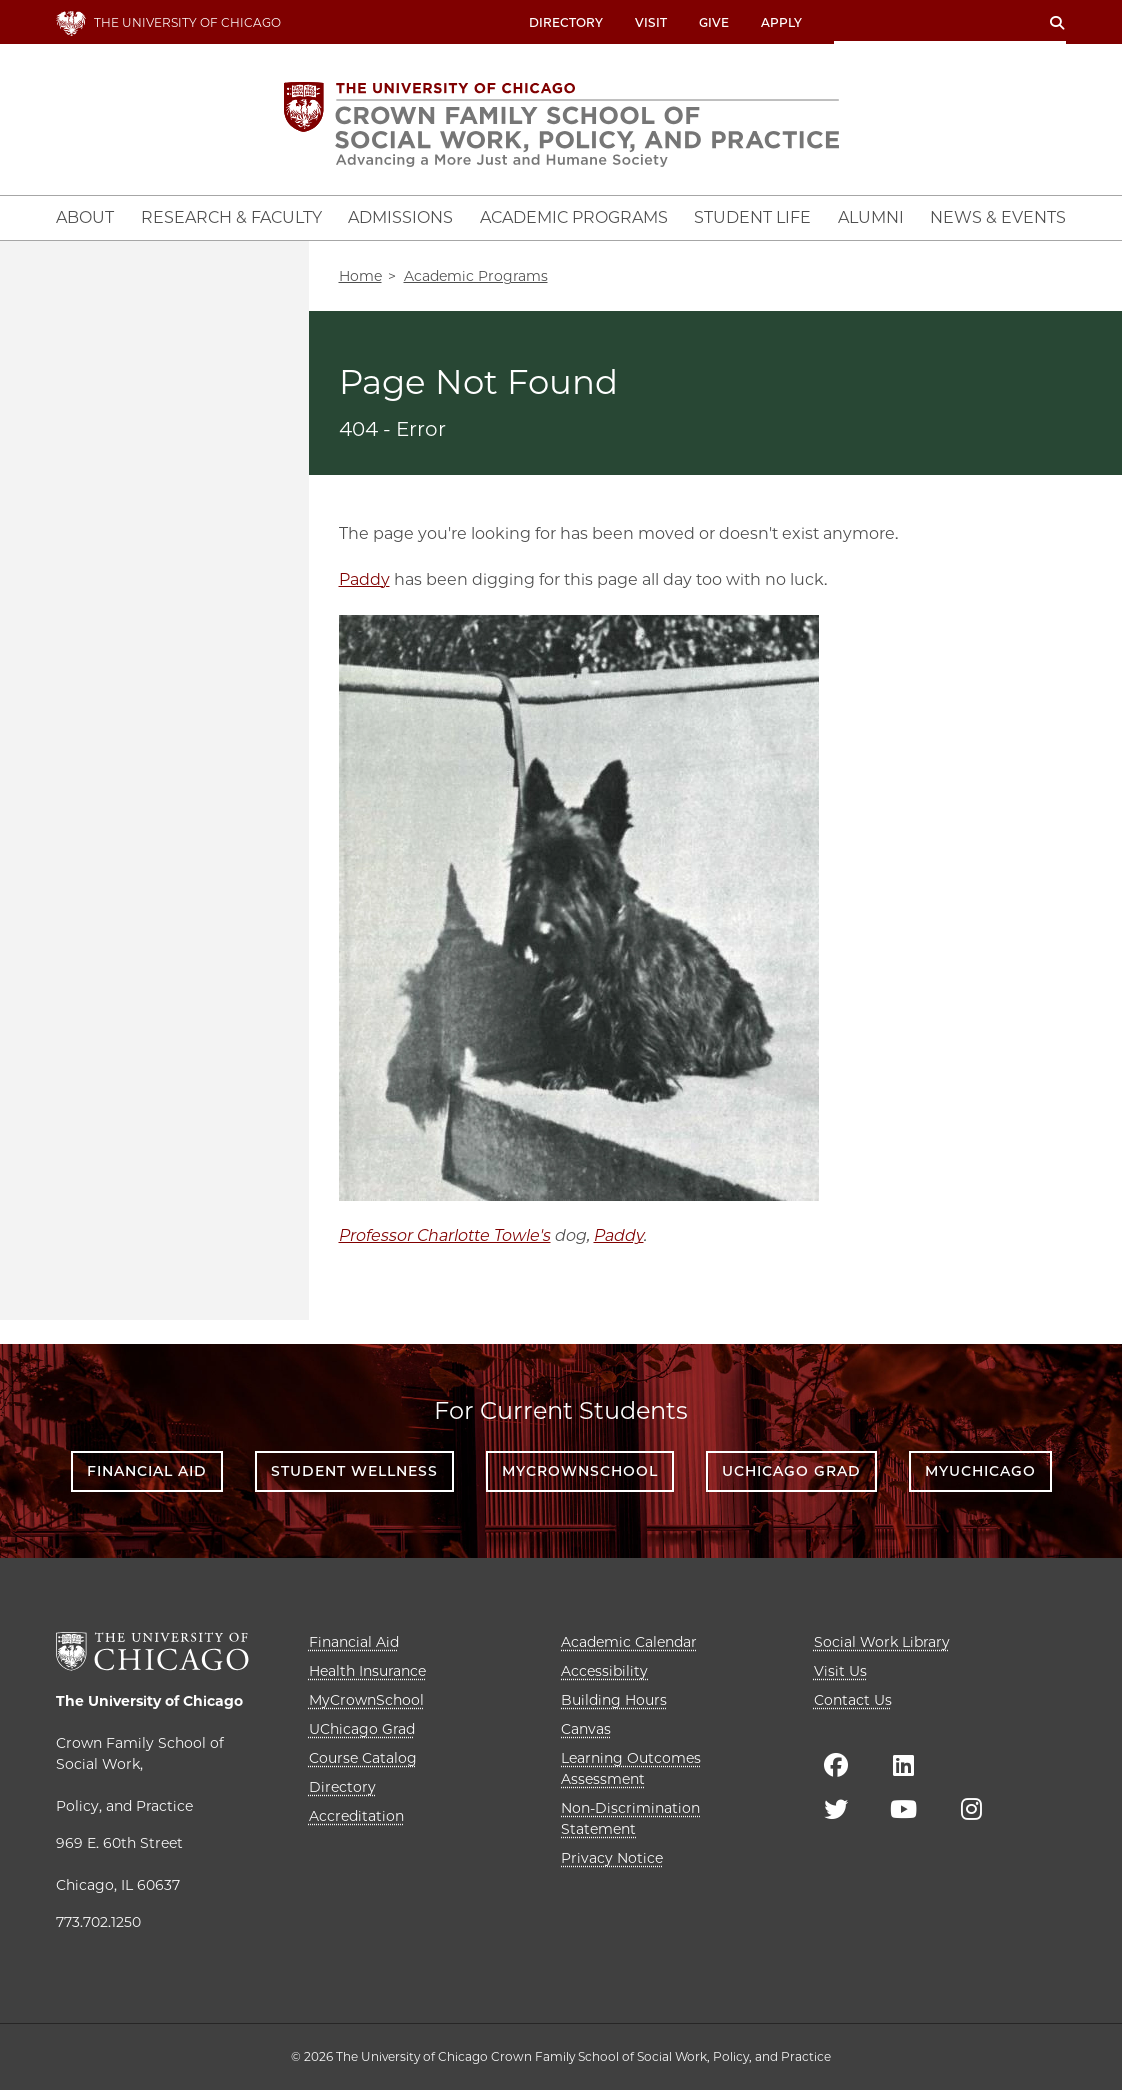 The height and width of the screenshot is (2090, 1122). I want to click on Paddy, so click(364, 579).